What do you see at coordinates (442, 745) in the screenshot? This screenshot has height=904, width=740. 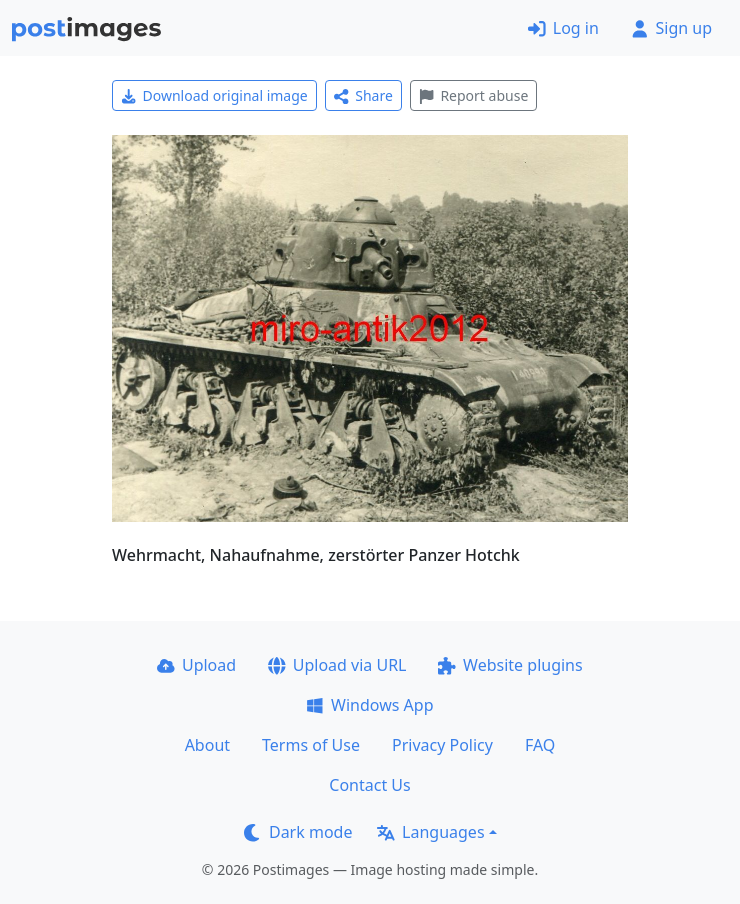 I see `Privacy Policy` at bounding box center [442, 745].